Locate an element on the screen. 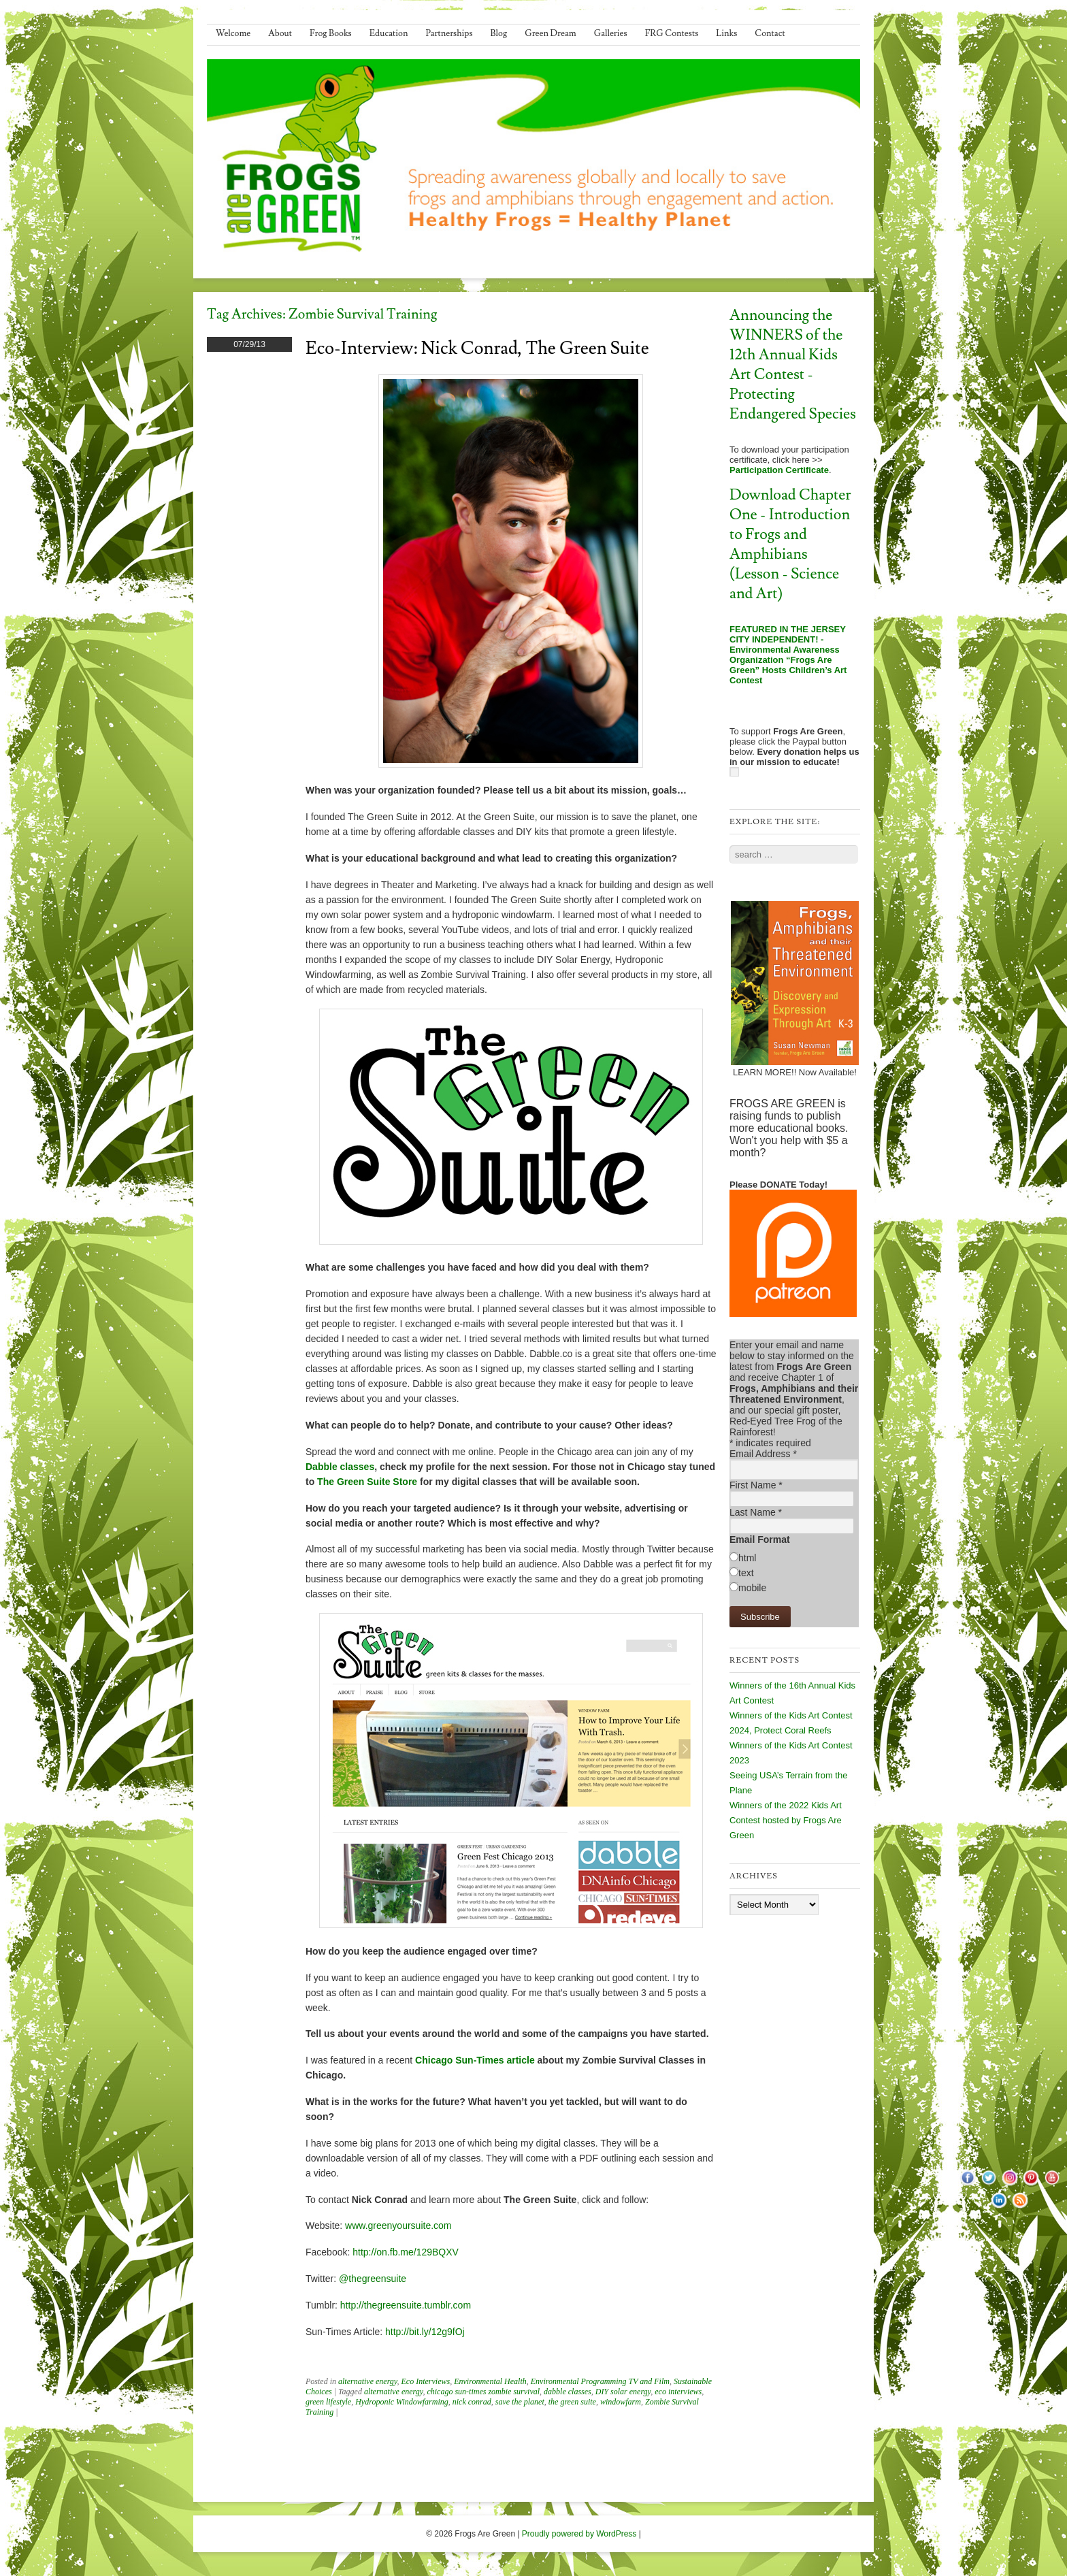  http://bit.ly/12g9fOj is located at coordinates (425, 2331).